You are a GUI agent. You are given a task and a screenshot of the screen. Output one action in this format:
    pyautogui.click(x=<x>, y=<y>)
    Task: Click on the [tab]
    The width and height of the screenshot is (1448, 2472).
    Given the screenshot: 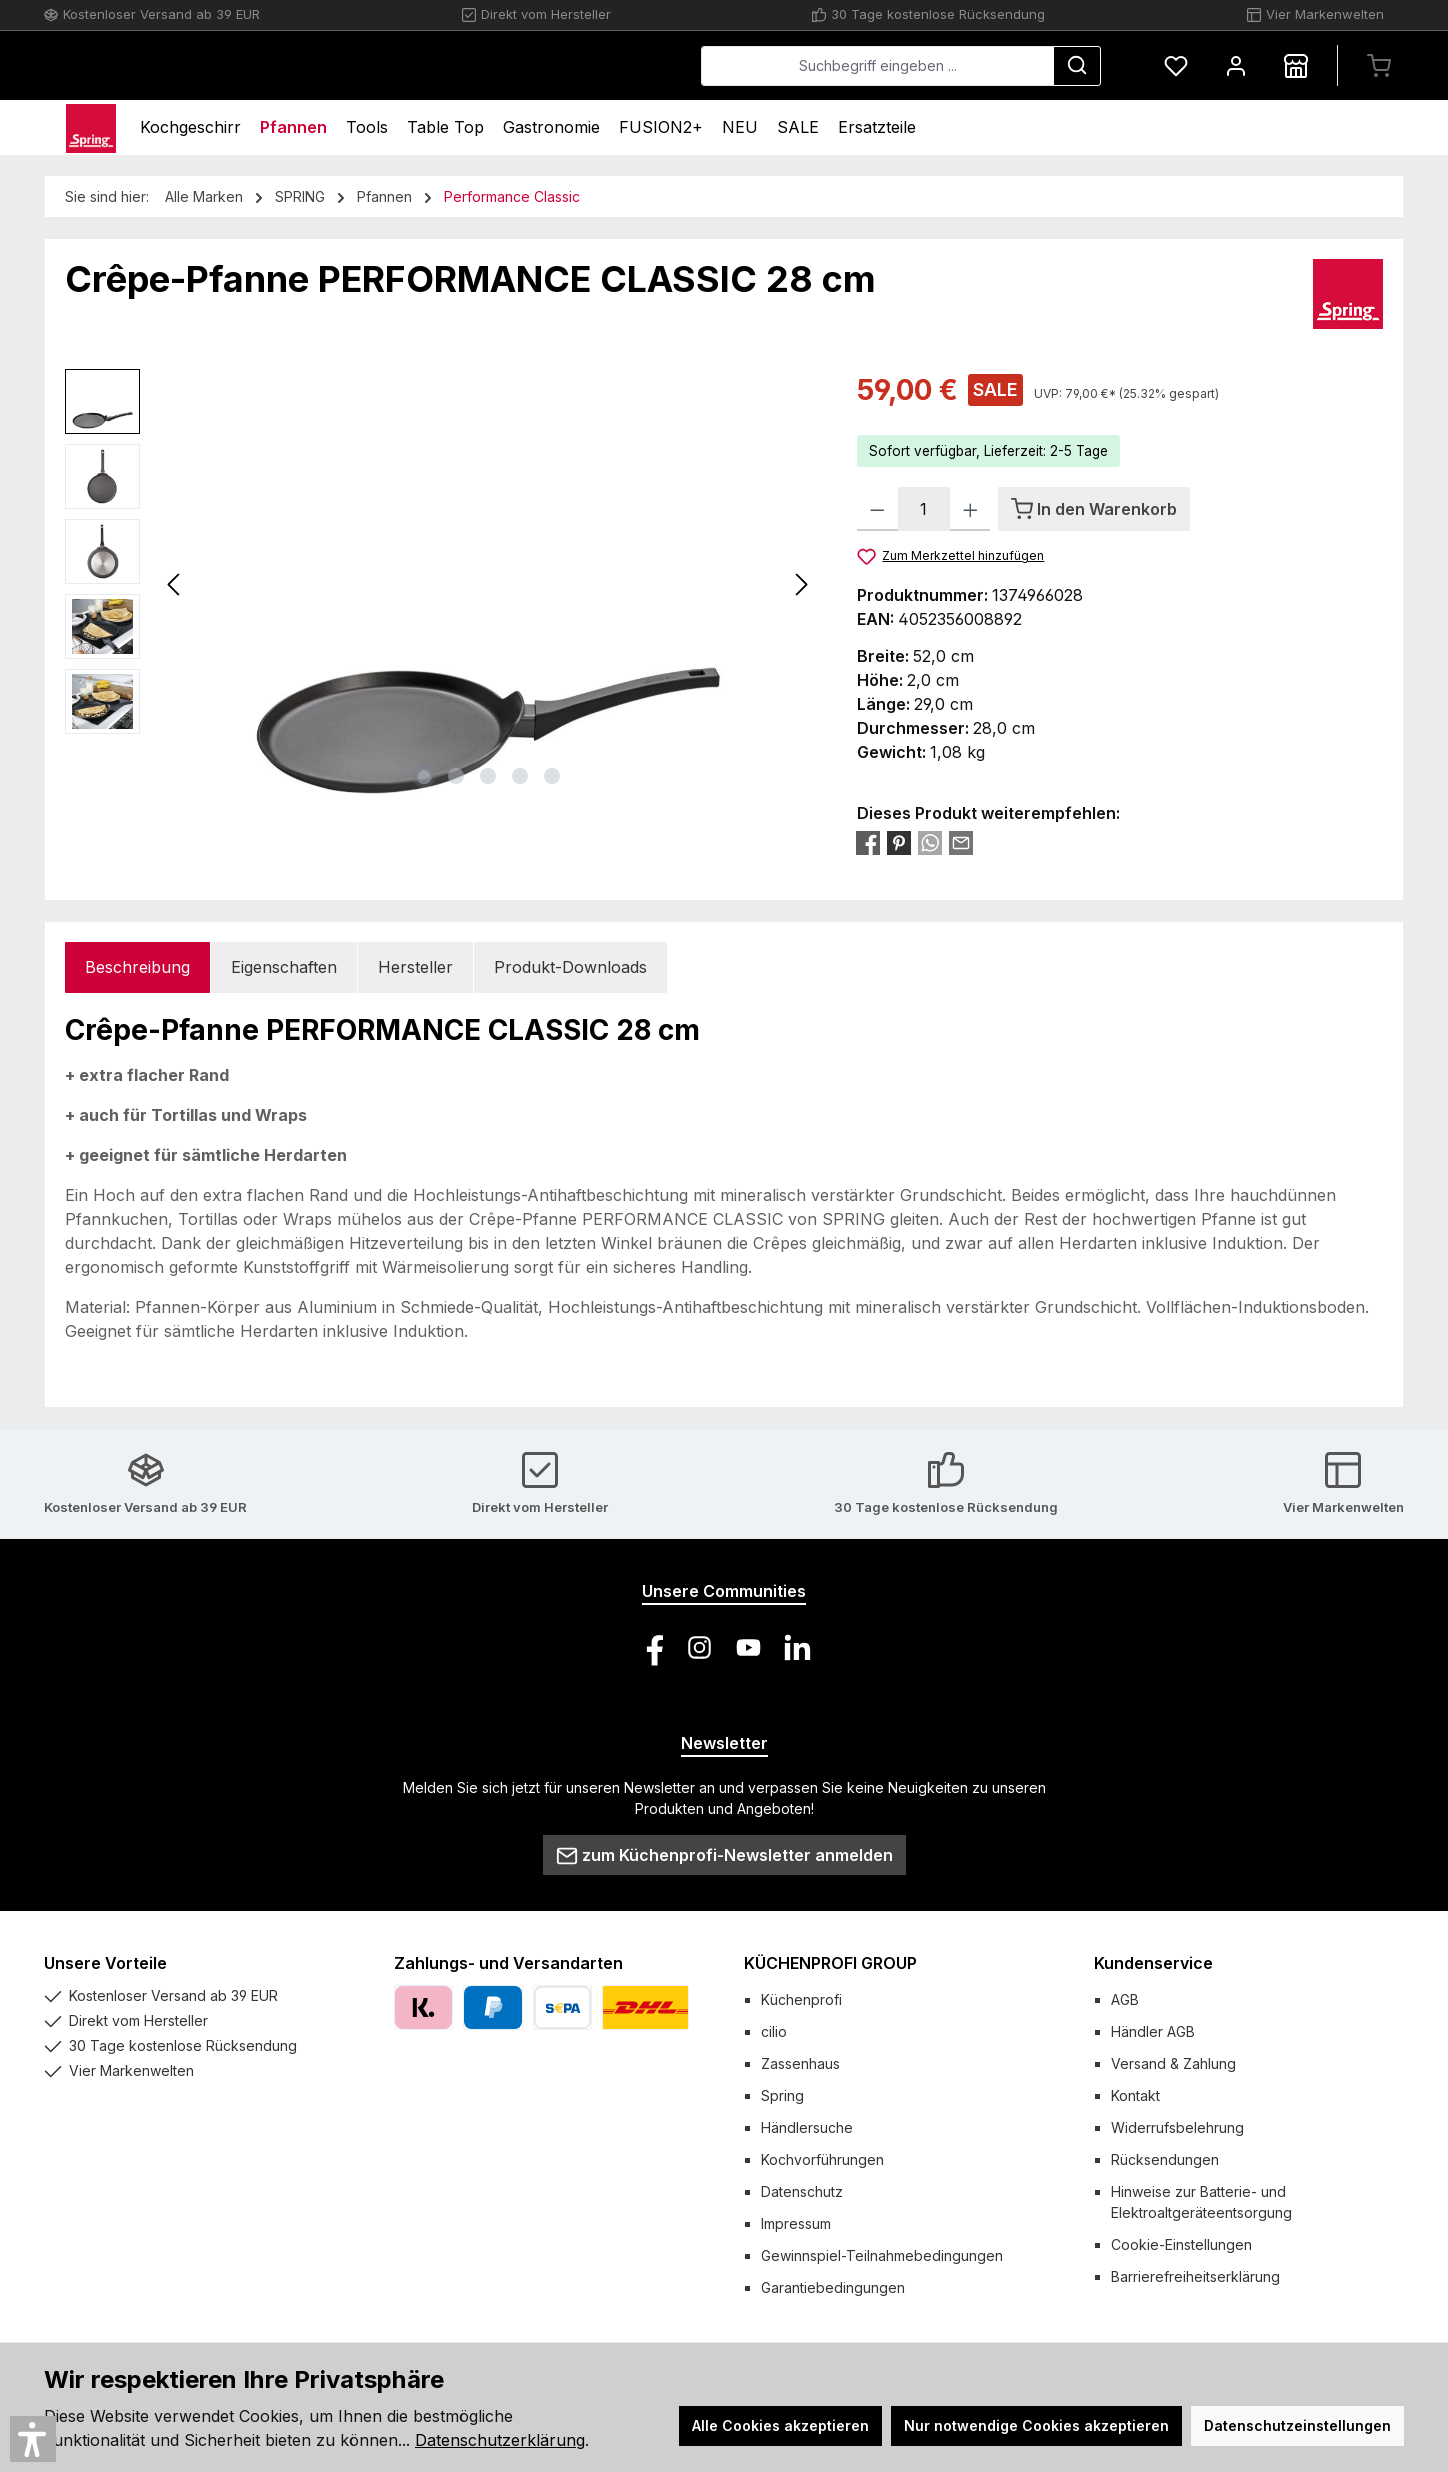 What is the action you would take?
    pyautogui.click(x=137, y=967)
    